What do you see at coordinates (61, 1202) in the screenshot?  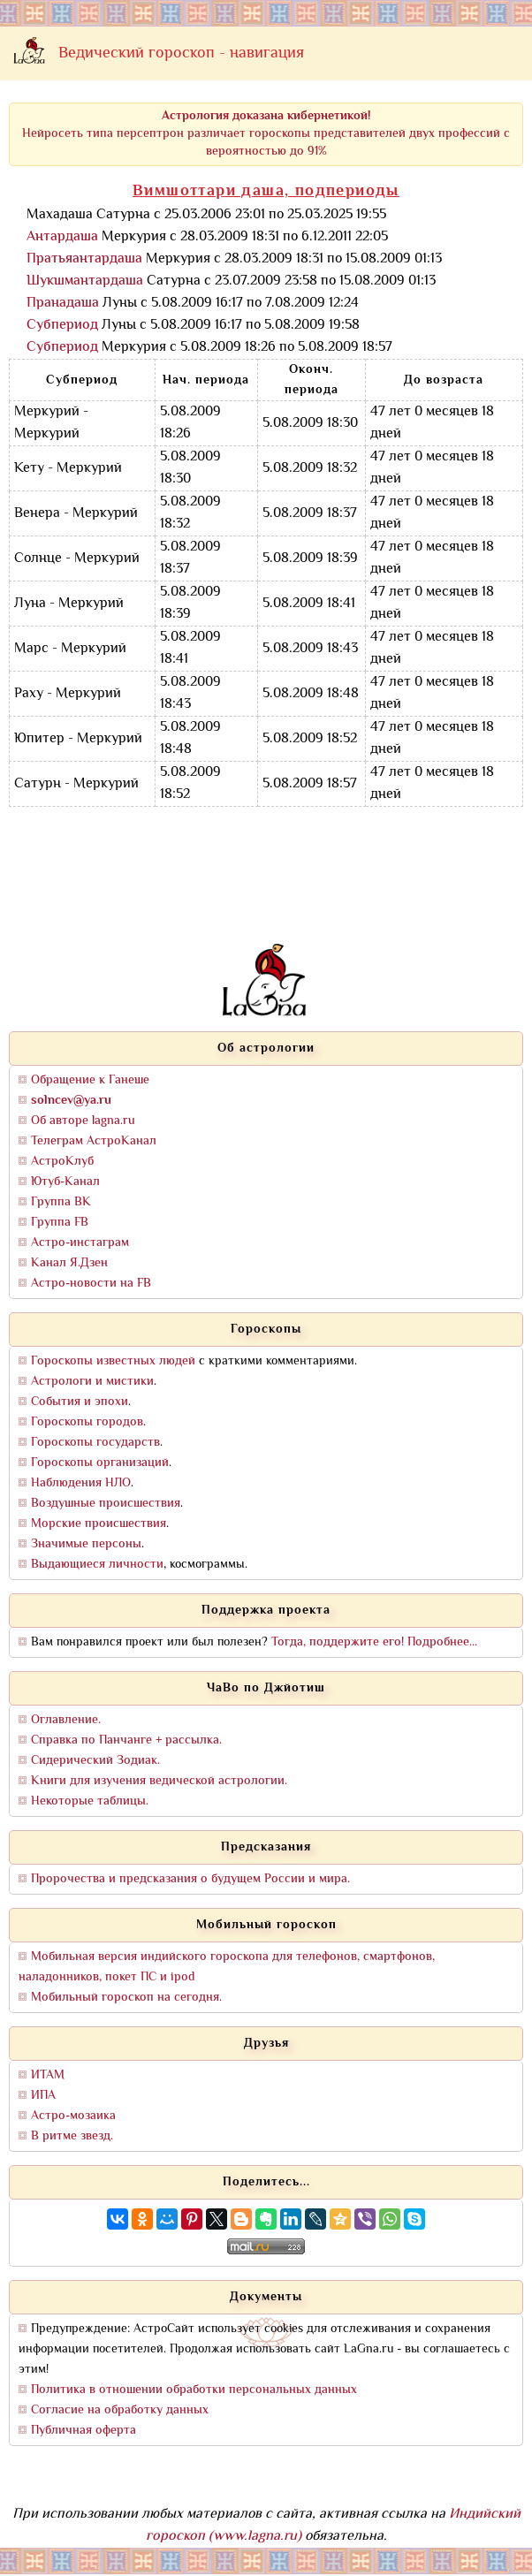 I see `Группа ВК` at bounding box center [61, 1202].